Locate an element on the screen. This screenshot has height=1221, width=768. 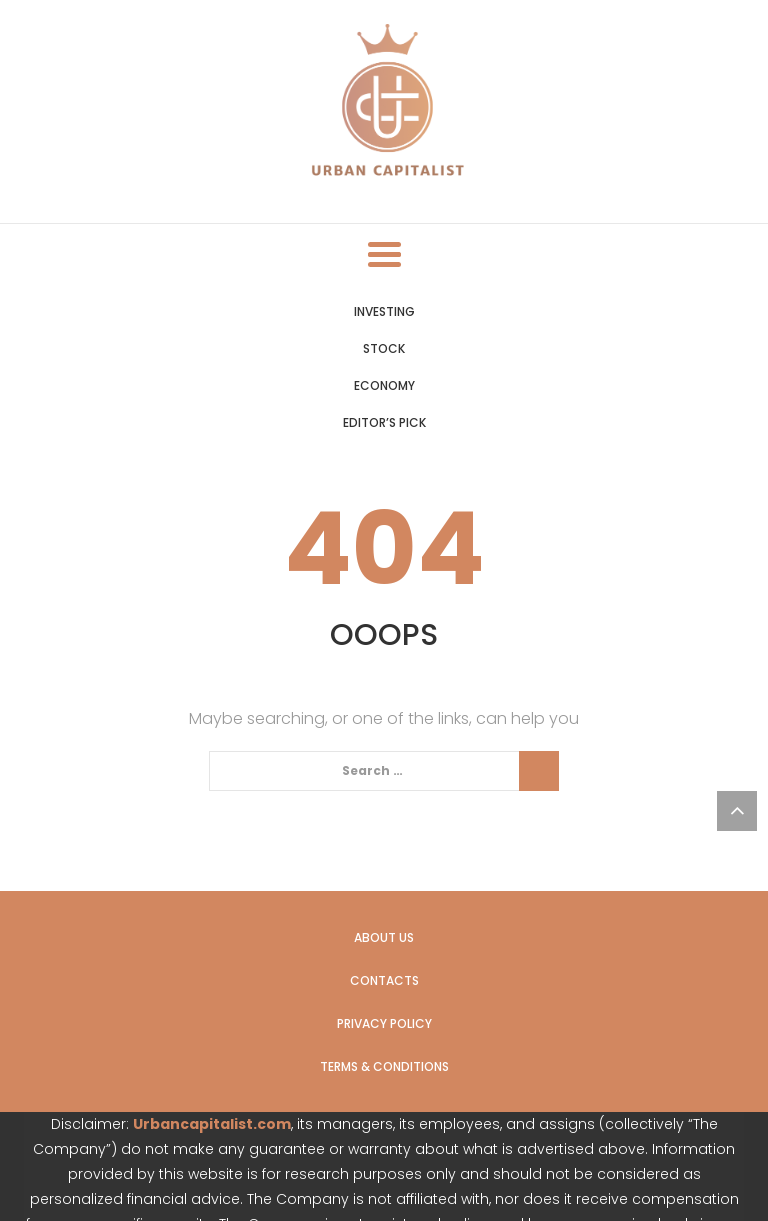
Editor’s Pick is located at coordinates (384, 422).